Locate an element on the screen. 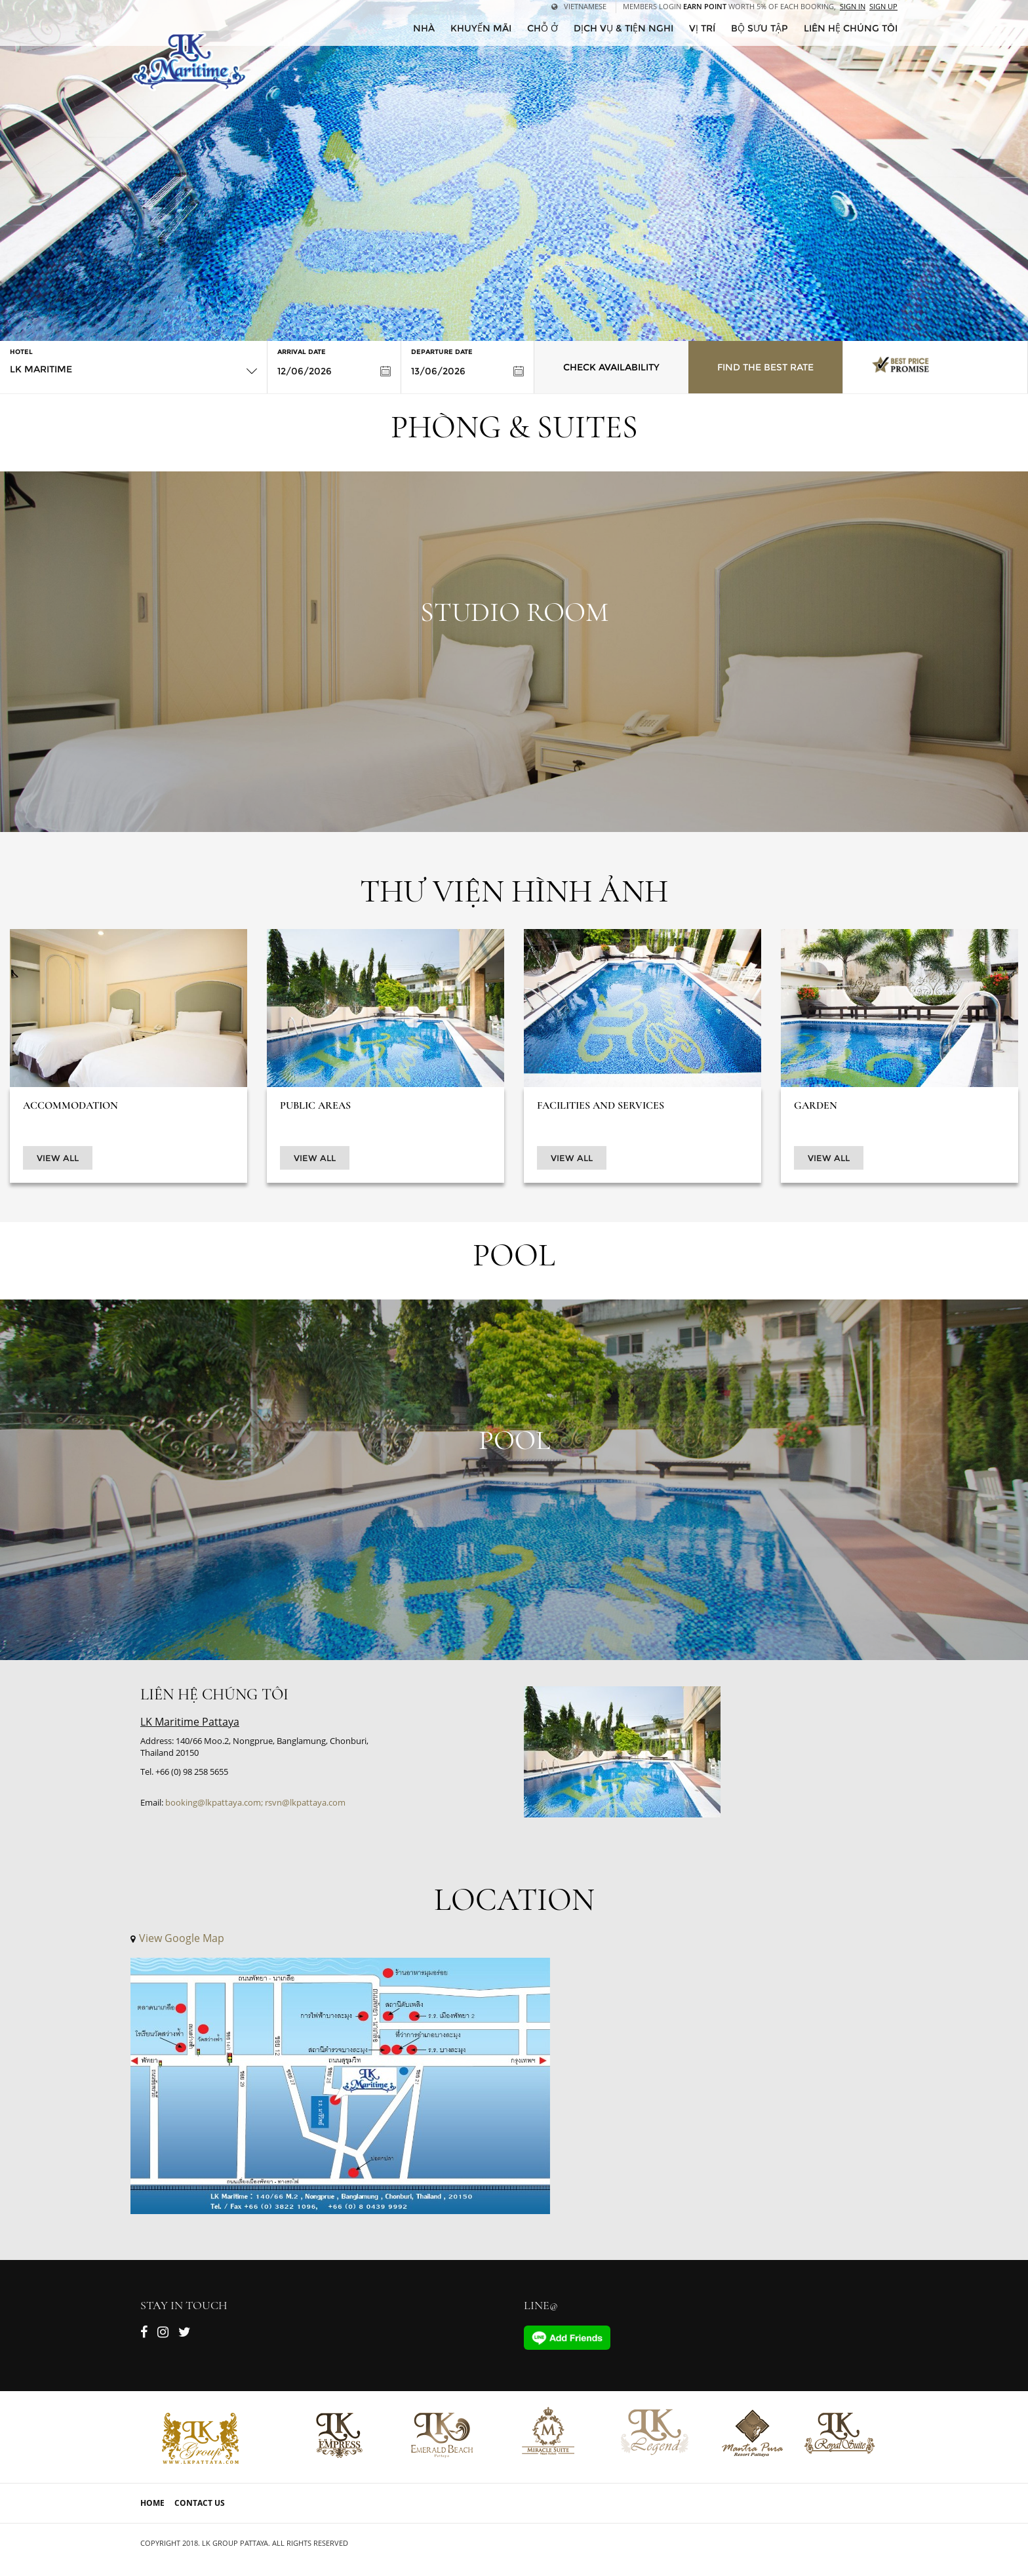 This screenshot has height=2576, width=1028. Bộ sưu tập is located at coordinates (759, 28).